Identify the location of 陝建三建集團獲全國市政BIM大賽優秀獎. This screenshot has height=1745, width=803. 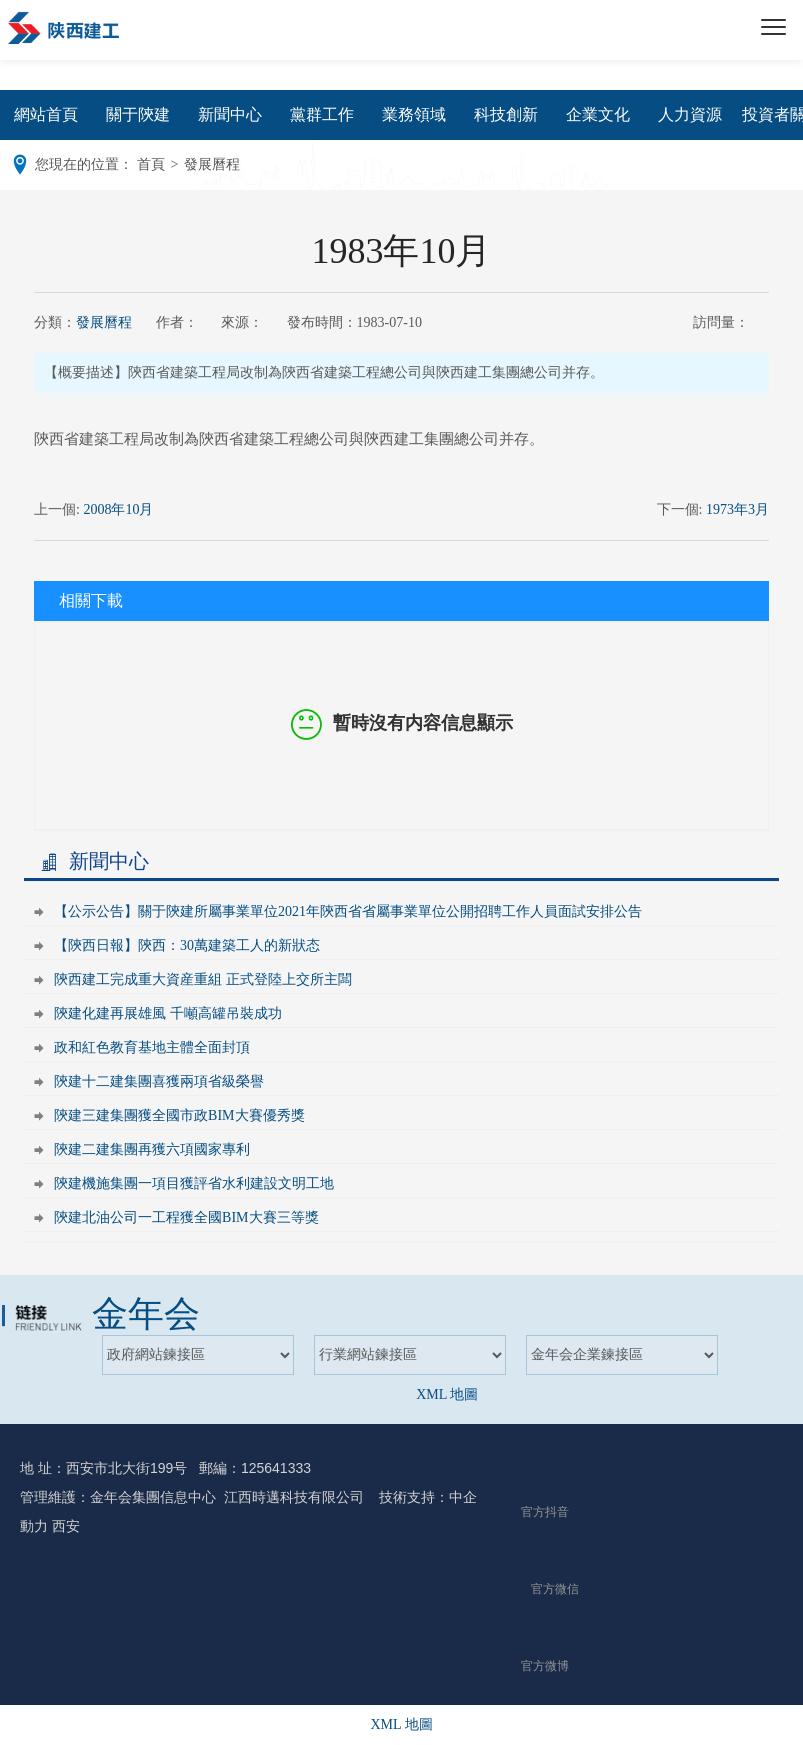
(179, 1115).